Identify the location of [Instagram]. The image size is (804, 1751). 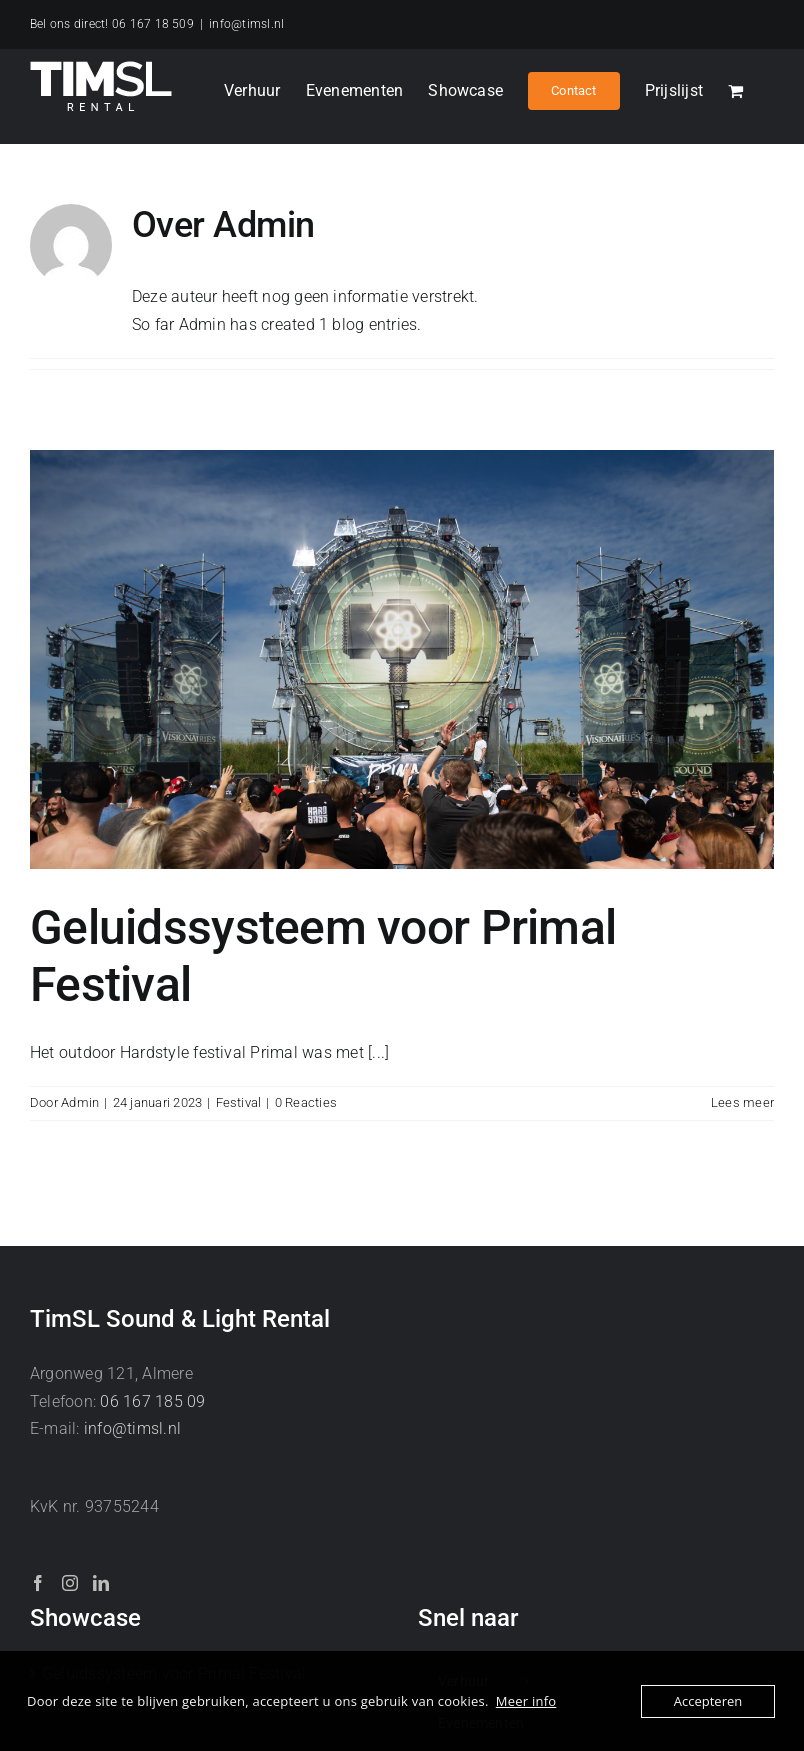
(70, 1583).